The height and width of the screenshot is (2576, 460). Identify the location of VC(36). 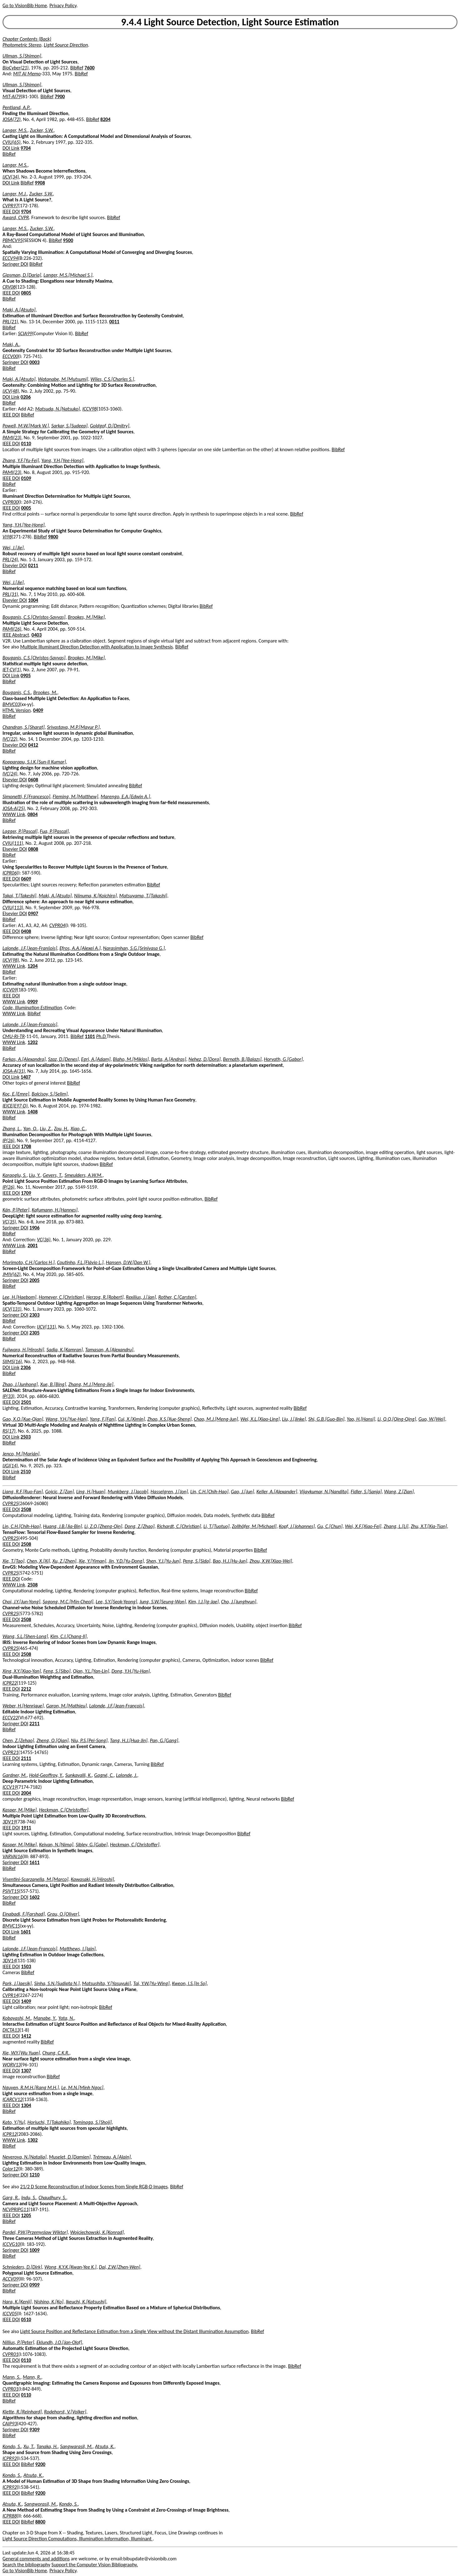
(43, 1240).